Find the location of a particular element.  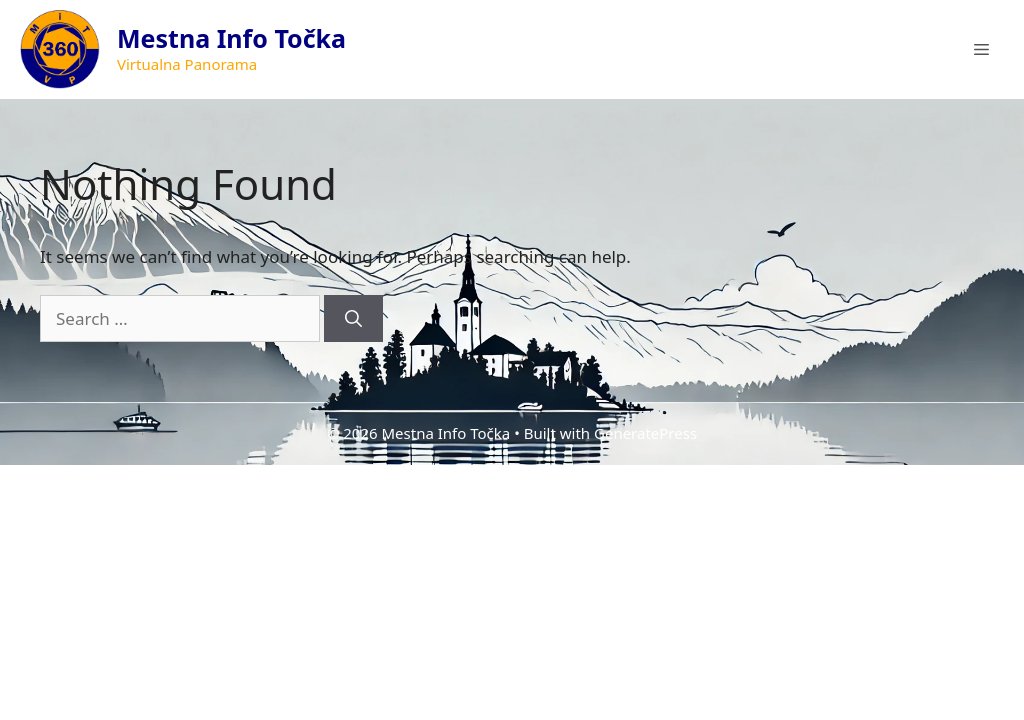

[Search] is located at coordinates (353, 319).